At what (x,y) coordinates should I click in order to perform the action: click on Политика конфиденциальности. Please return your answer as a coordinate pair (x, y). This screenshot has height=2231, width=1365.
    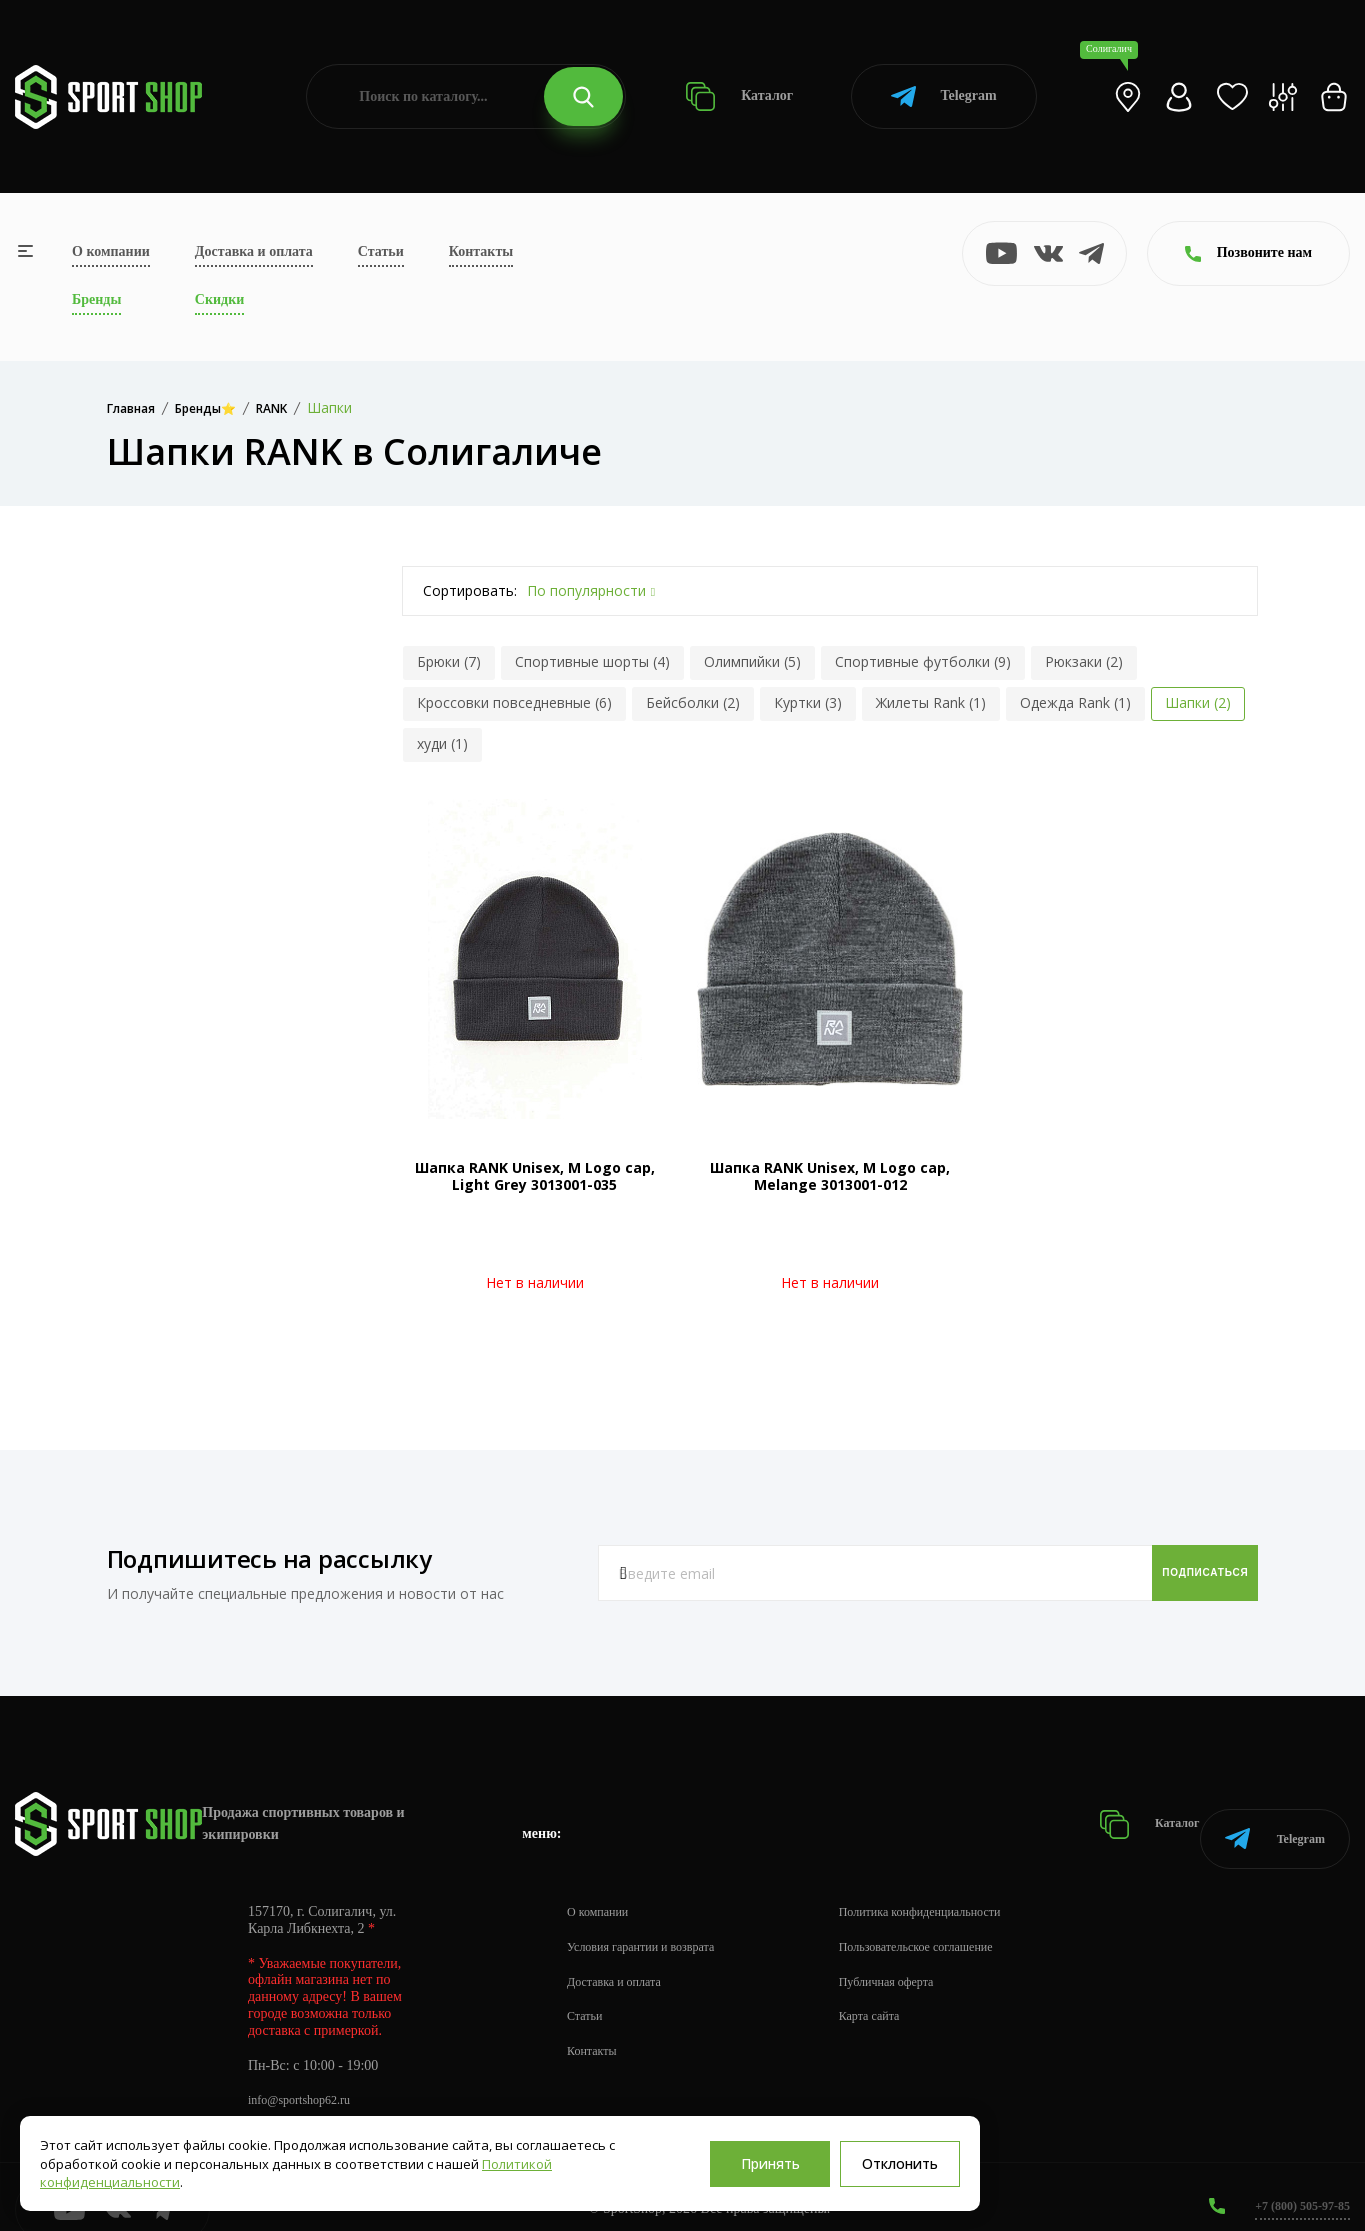
    Looking at the image, I should click on (960, 1886).